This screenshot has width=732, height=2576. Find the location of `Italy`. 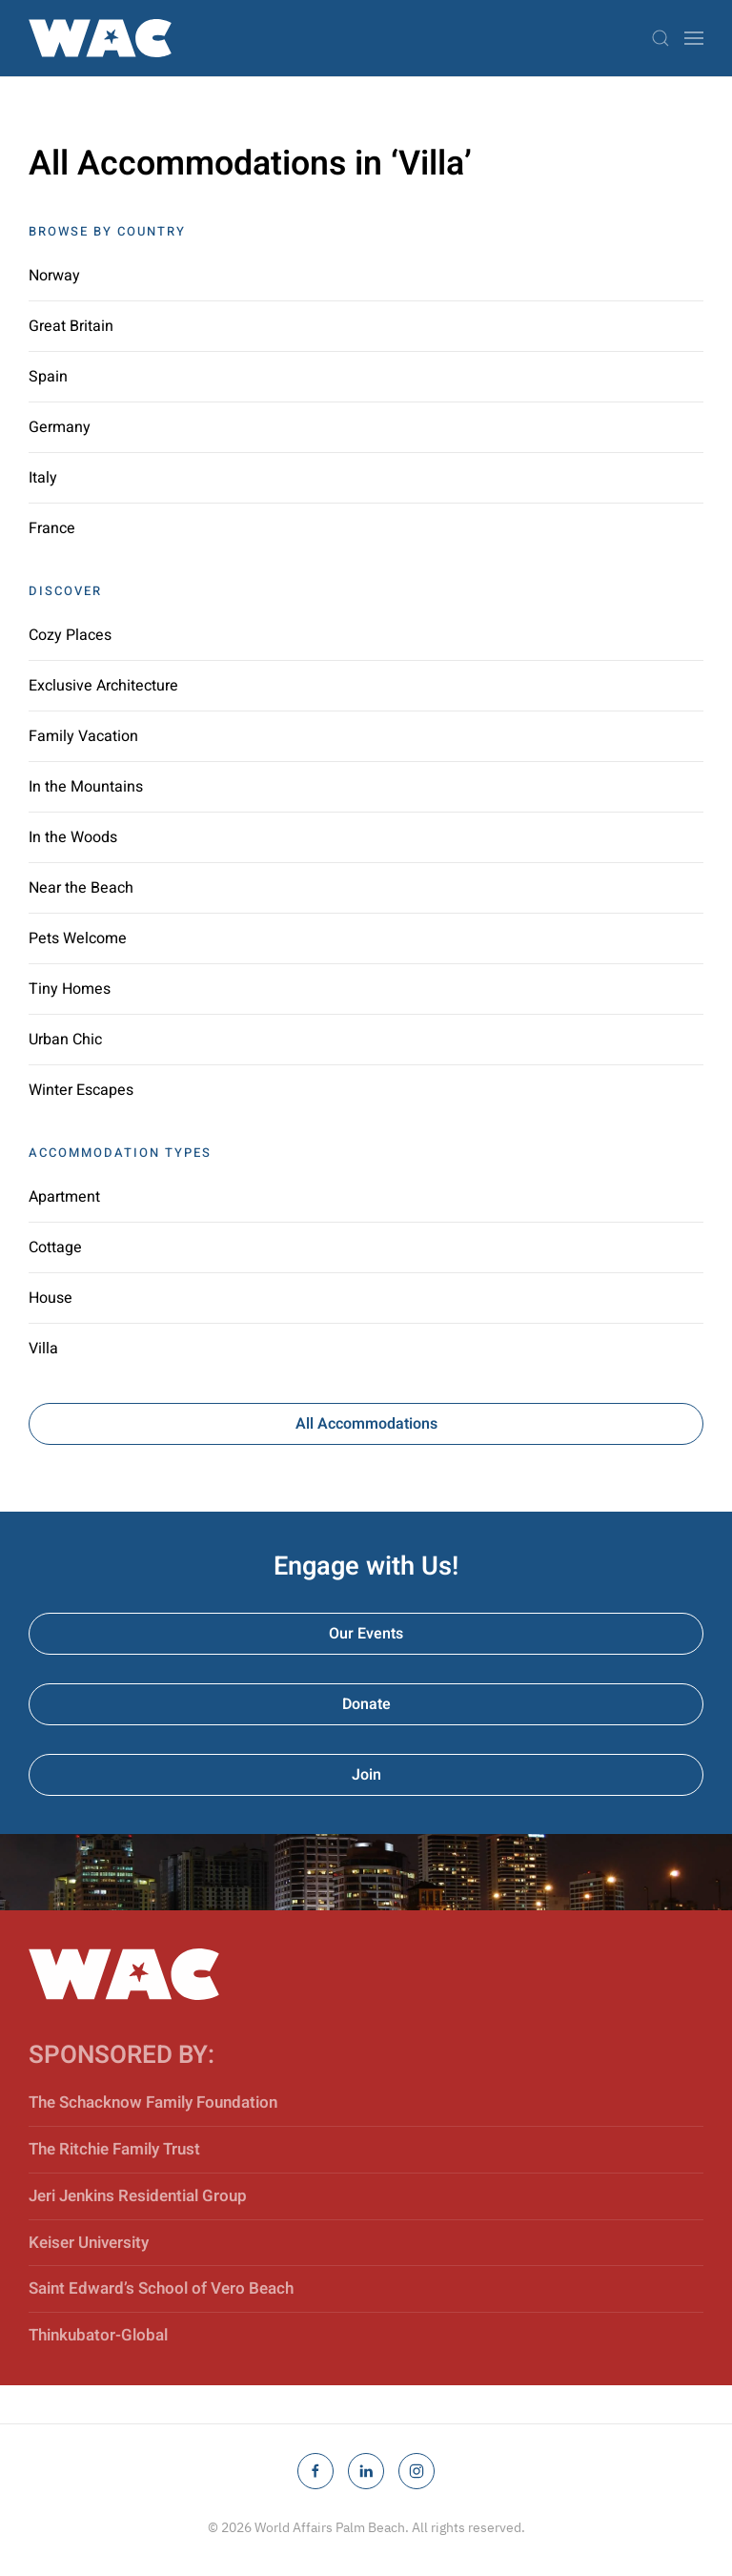

Italy is located at coordinates (43, 477).